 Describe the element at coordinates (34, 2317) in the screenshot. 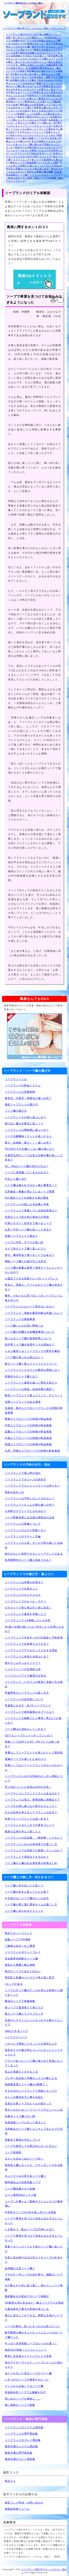

I see `童心に戻ることができる、神聖なる地がソープだ` at that location.